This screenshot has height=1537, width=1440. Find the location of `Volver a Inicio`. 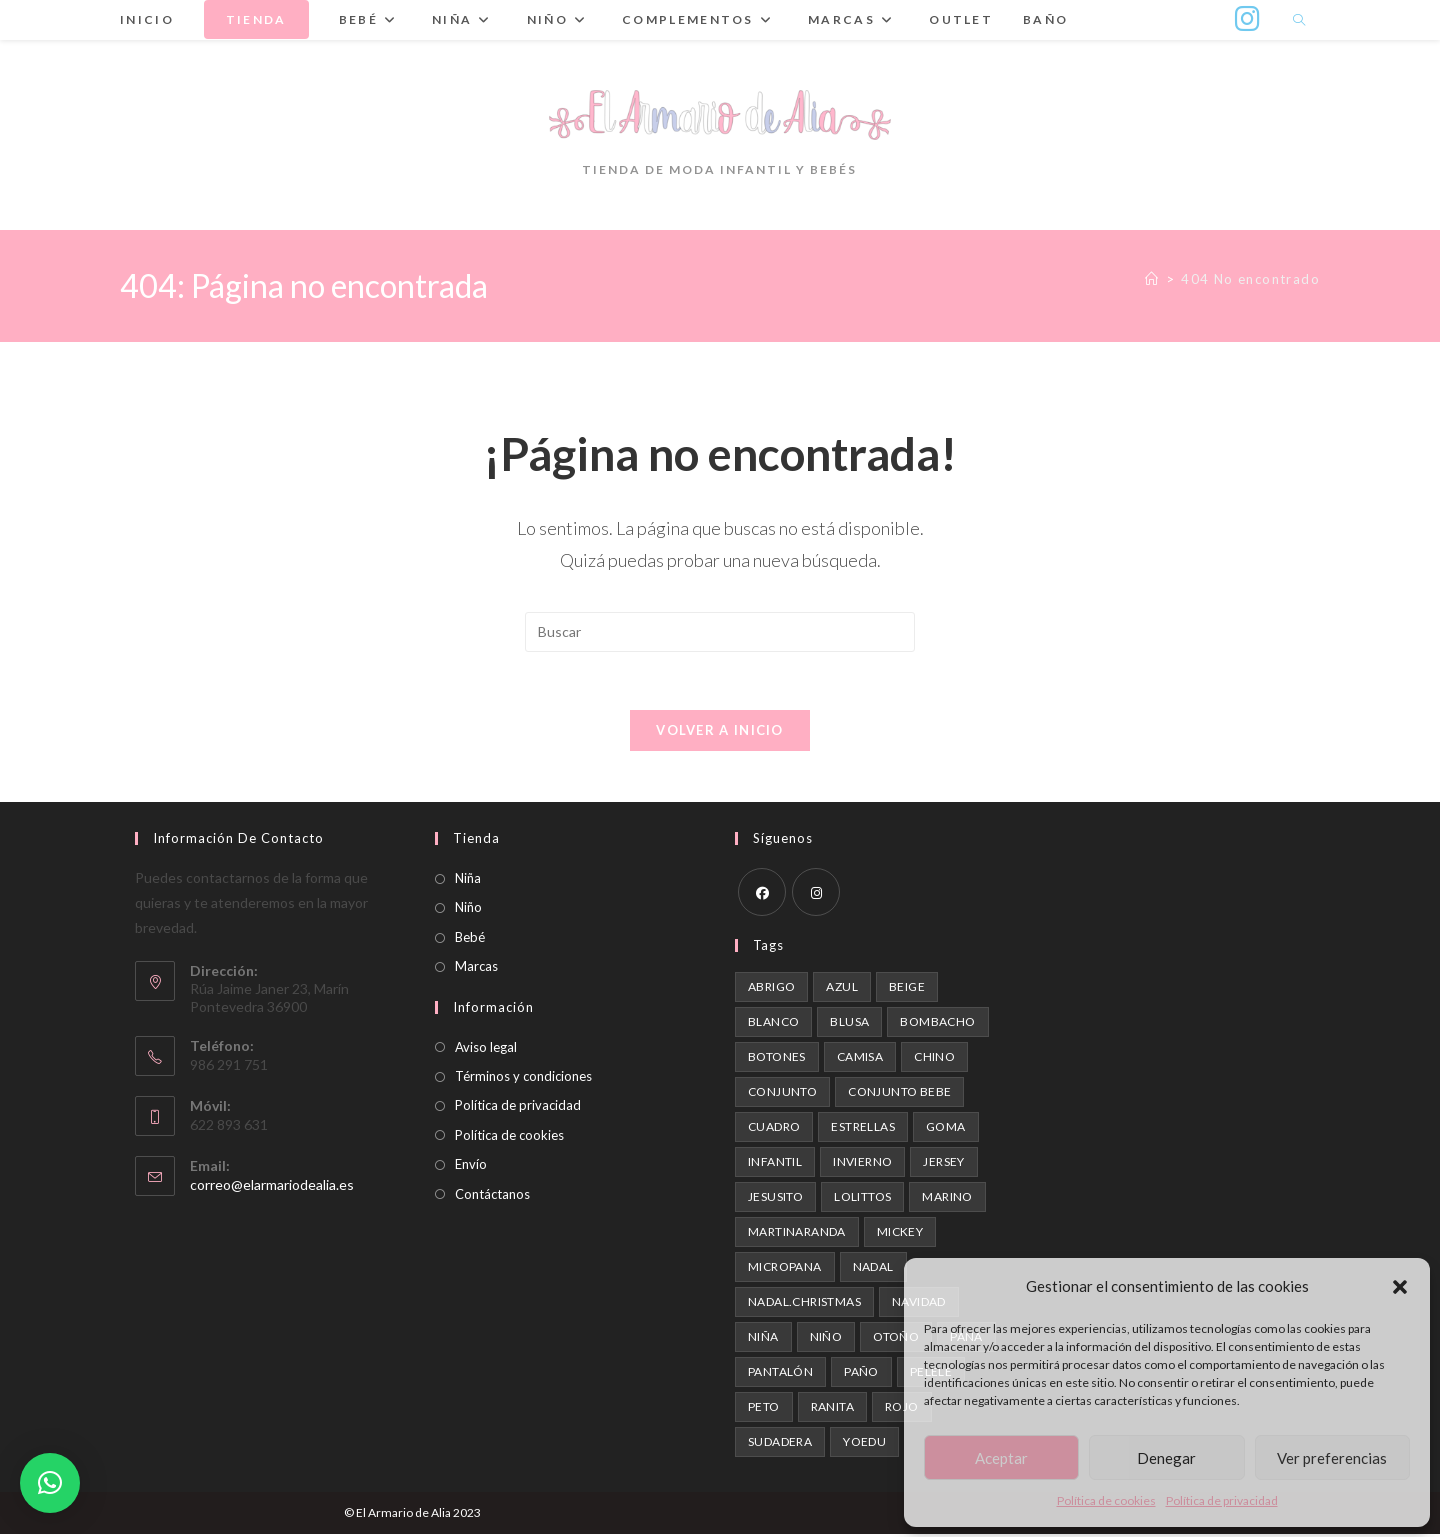

Volver a Inicio is located at coordinates (720, 733).